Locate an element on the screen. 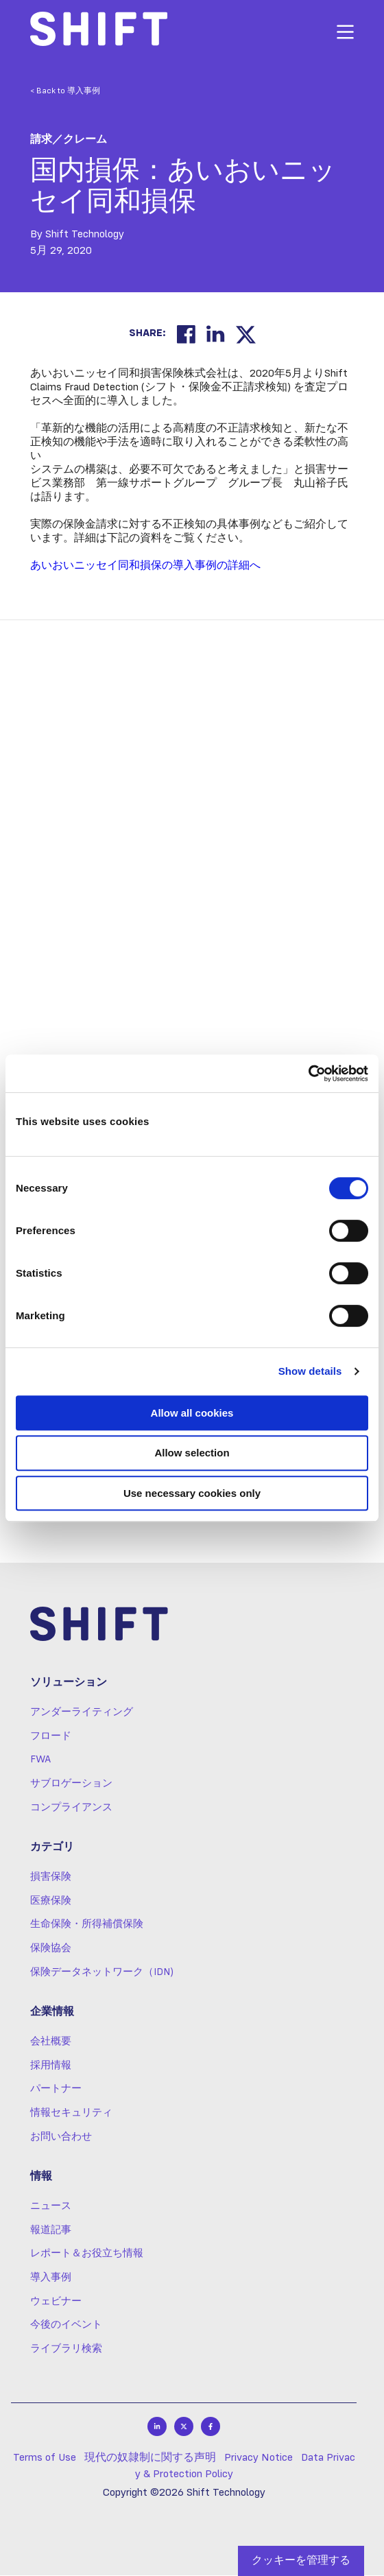 This screenshot has height=2576, width=384. 保険データネットワーク（IDN) is located at coordinates (101, 1973).